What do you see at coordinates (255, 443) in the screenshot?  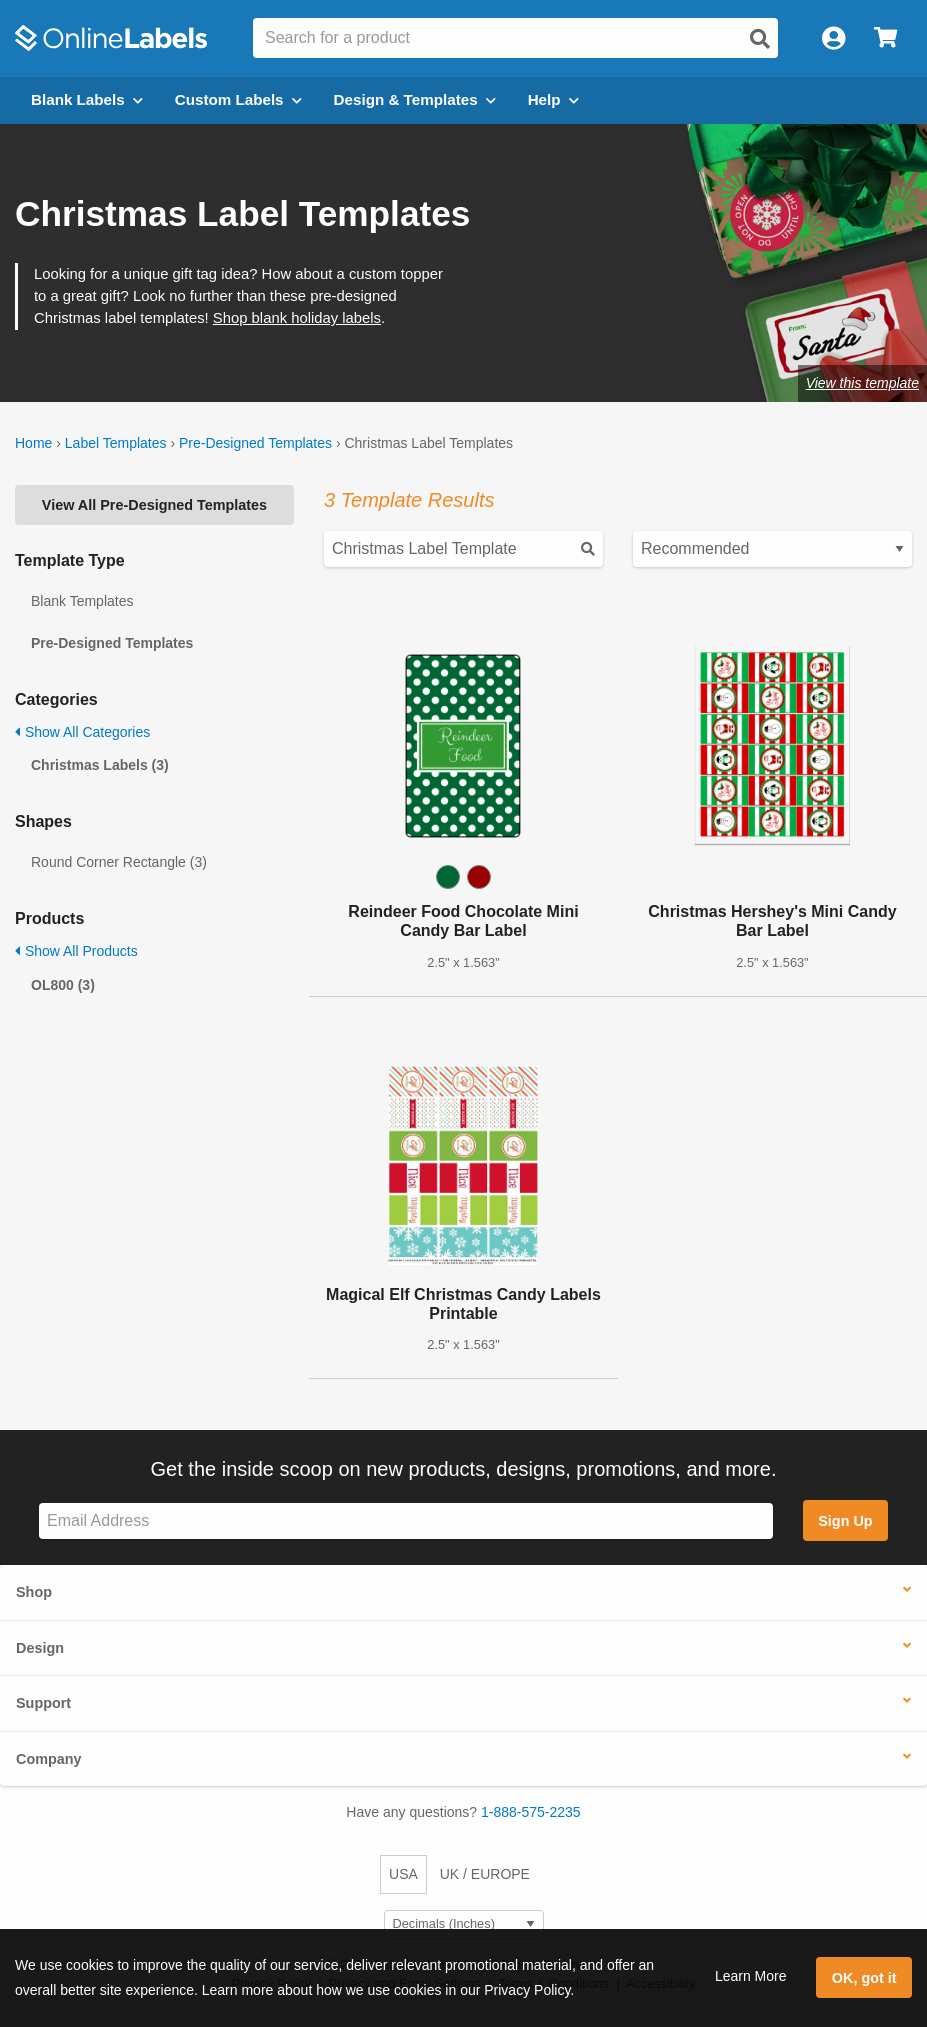 I see `Pre-Designed Templates` at bounding box center [255, 443].